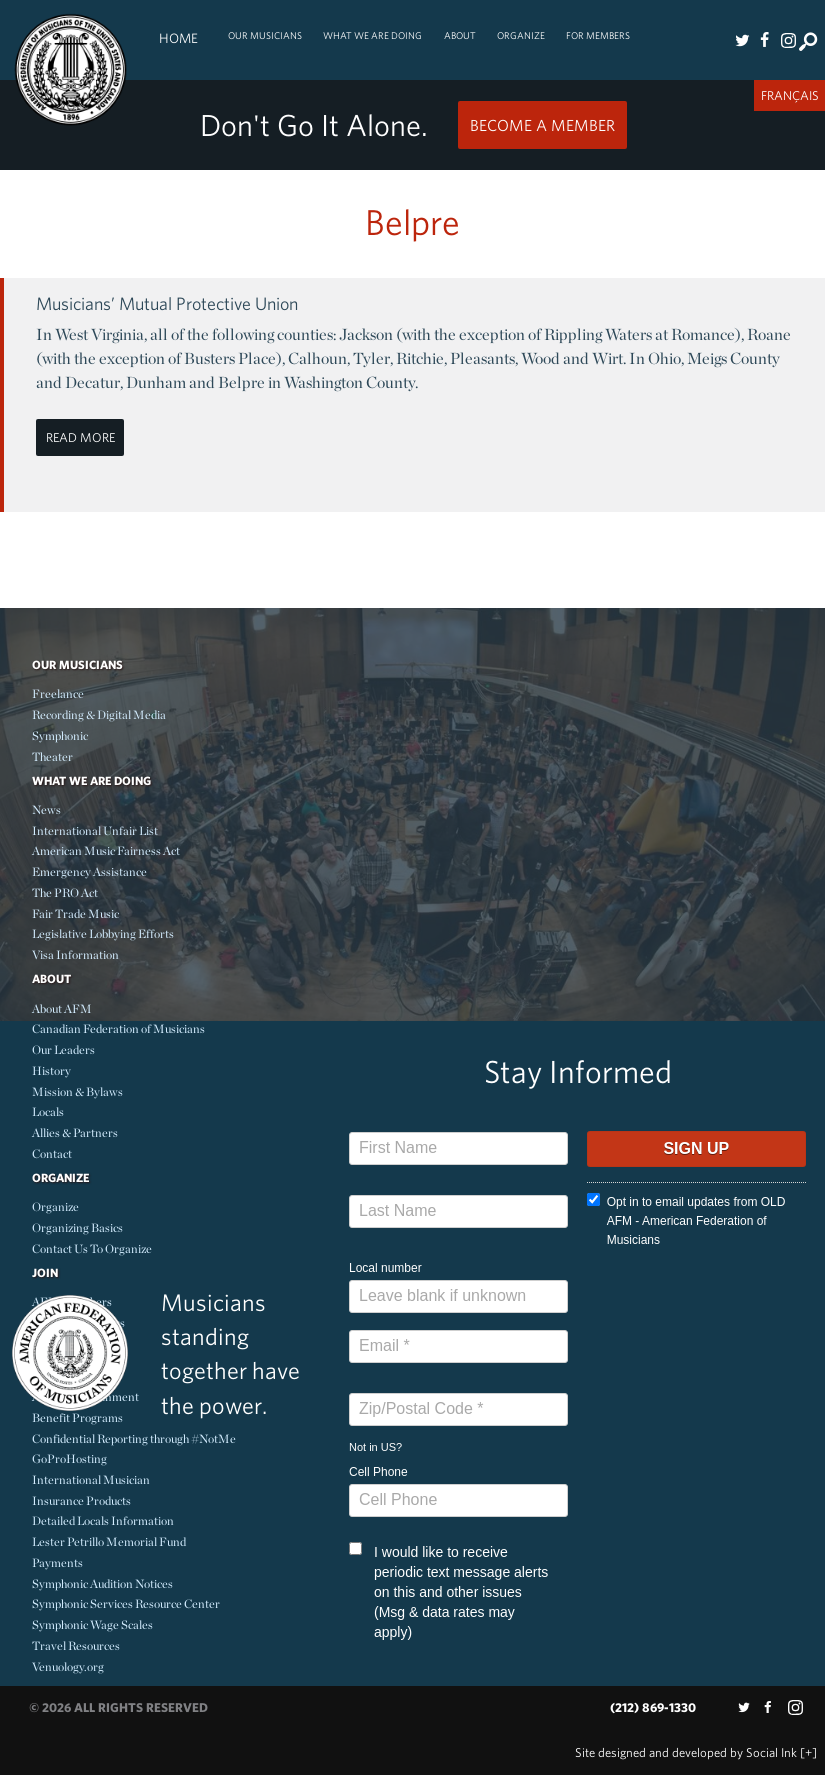  Describe the element at coordinates (75, 1132) in the screenshot. I see `Allies & Partners` at that location.